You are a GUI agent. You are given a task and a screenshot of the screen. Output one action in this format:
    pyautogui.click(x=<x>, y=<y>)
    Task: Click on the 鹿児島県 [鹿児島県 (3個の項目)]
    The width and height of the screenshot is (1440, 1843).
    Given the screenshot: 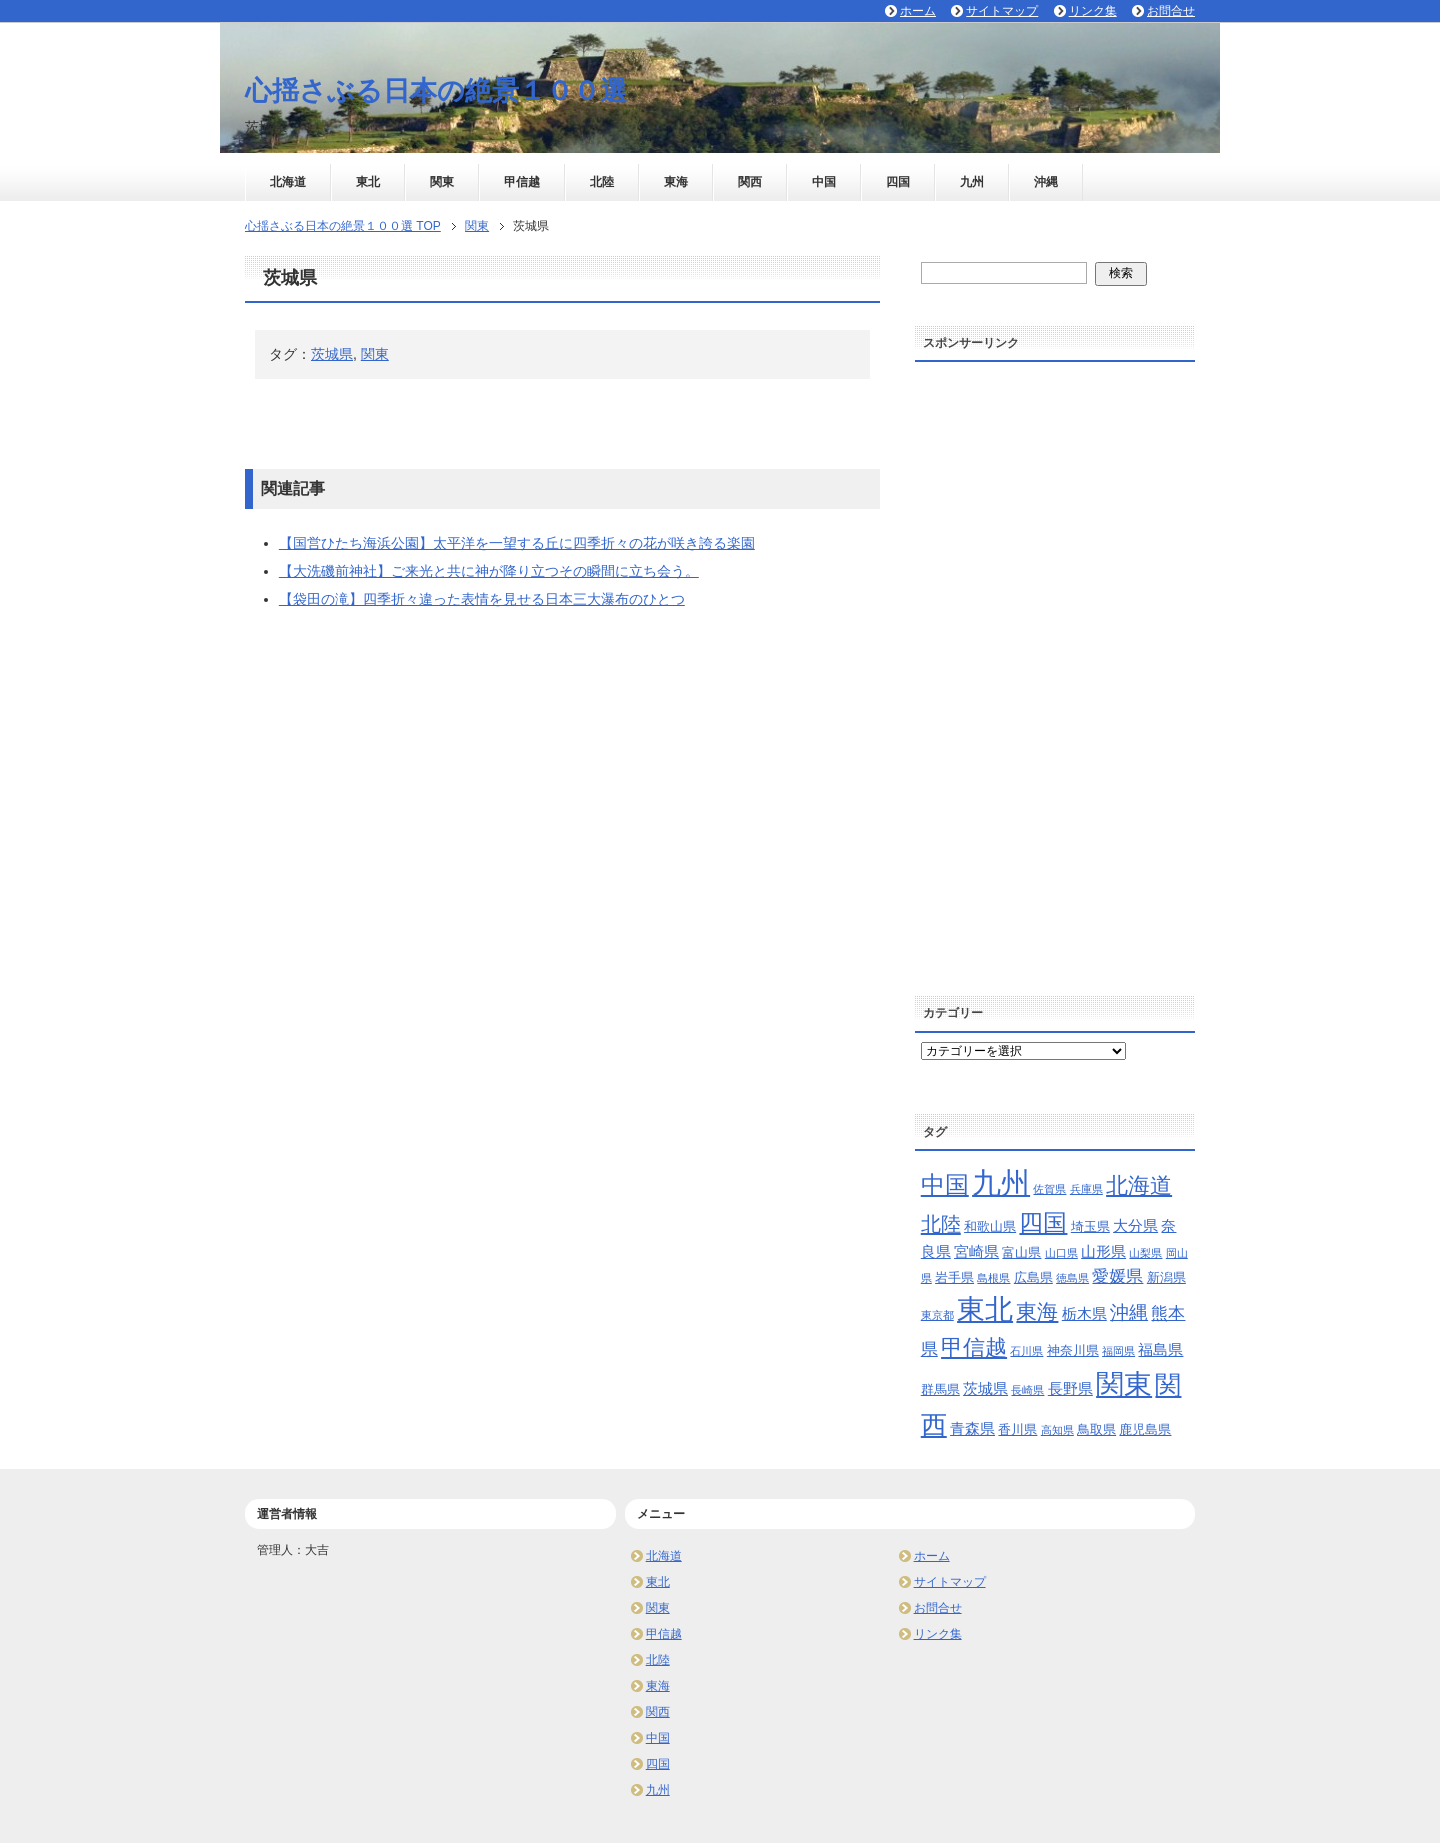 What is the action you would take?
    pyautogui.click(x=1145, y=1429)
    